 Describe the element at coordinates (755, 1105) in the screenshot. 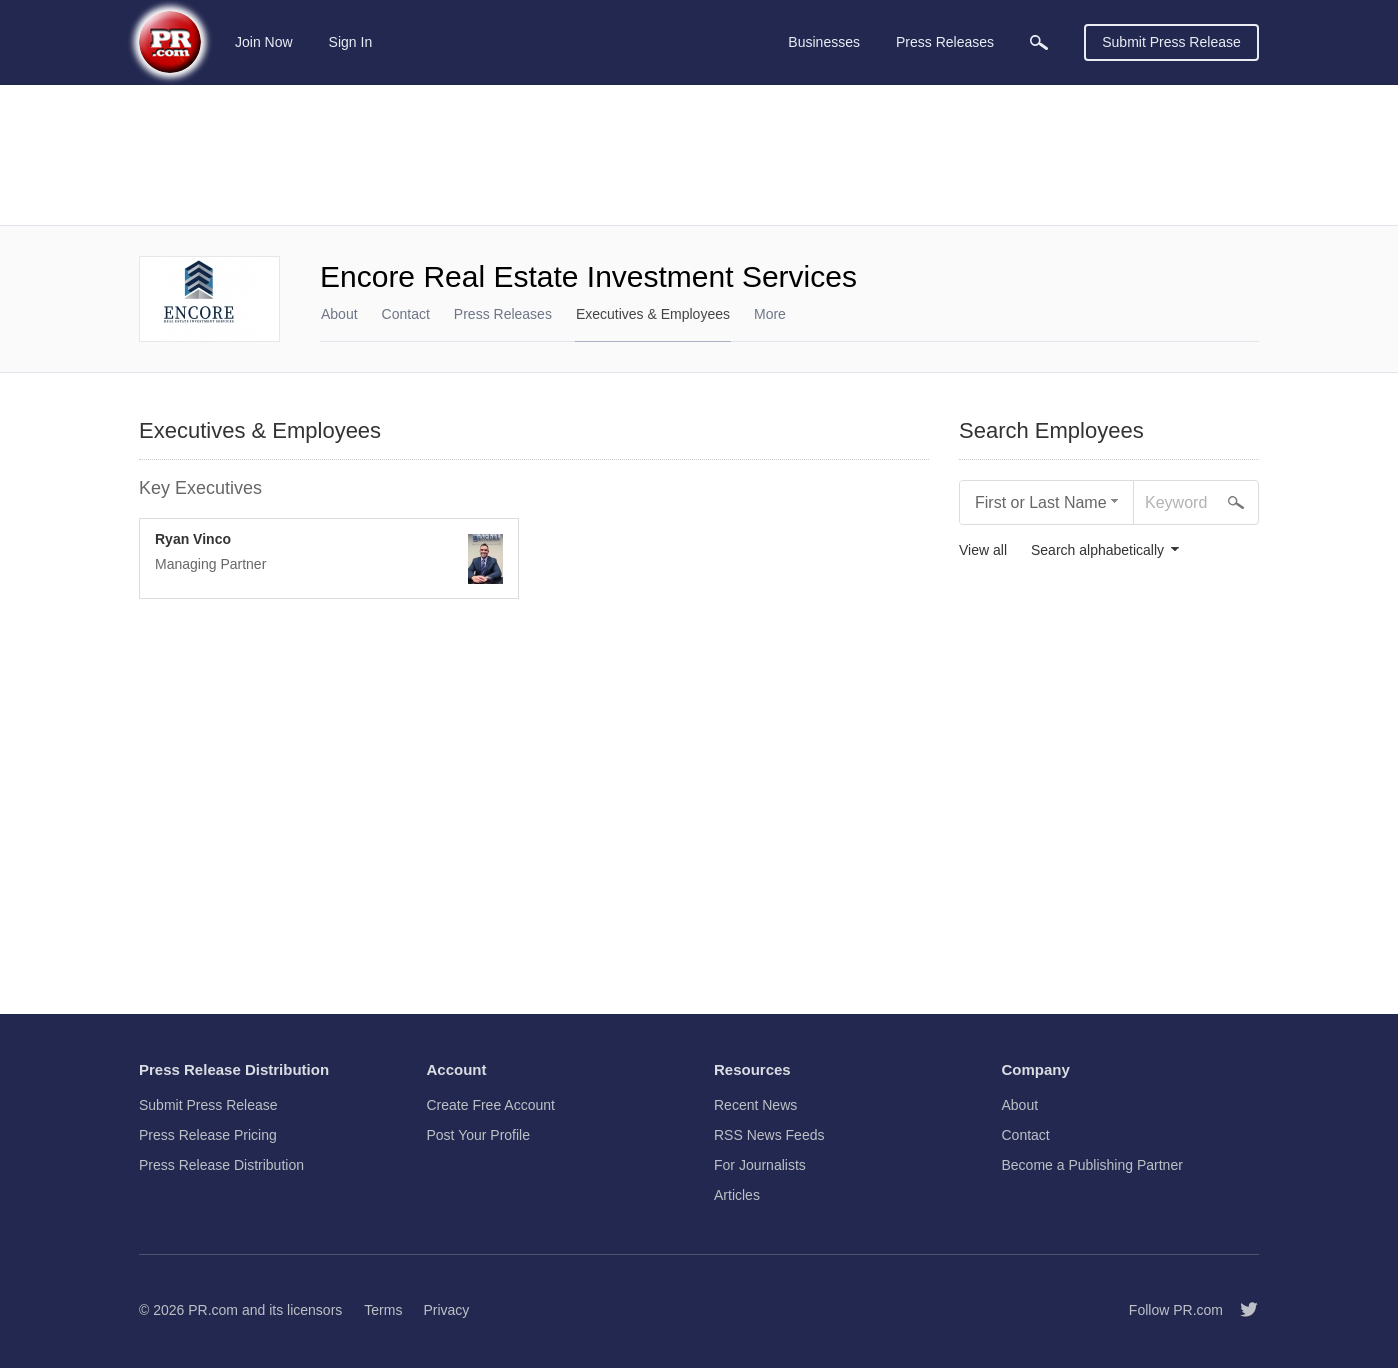

I see `Recent News` at that location.